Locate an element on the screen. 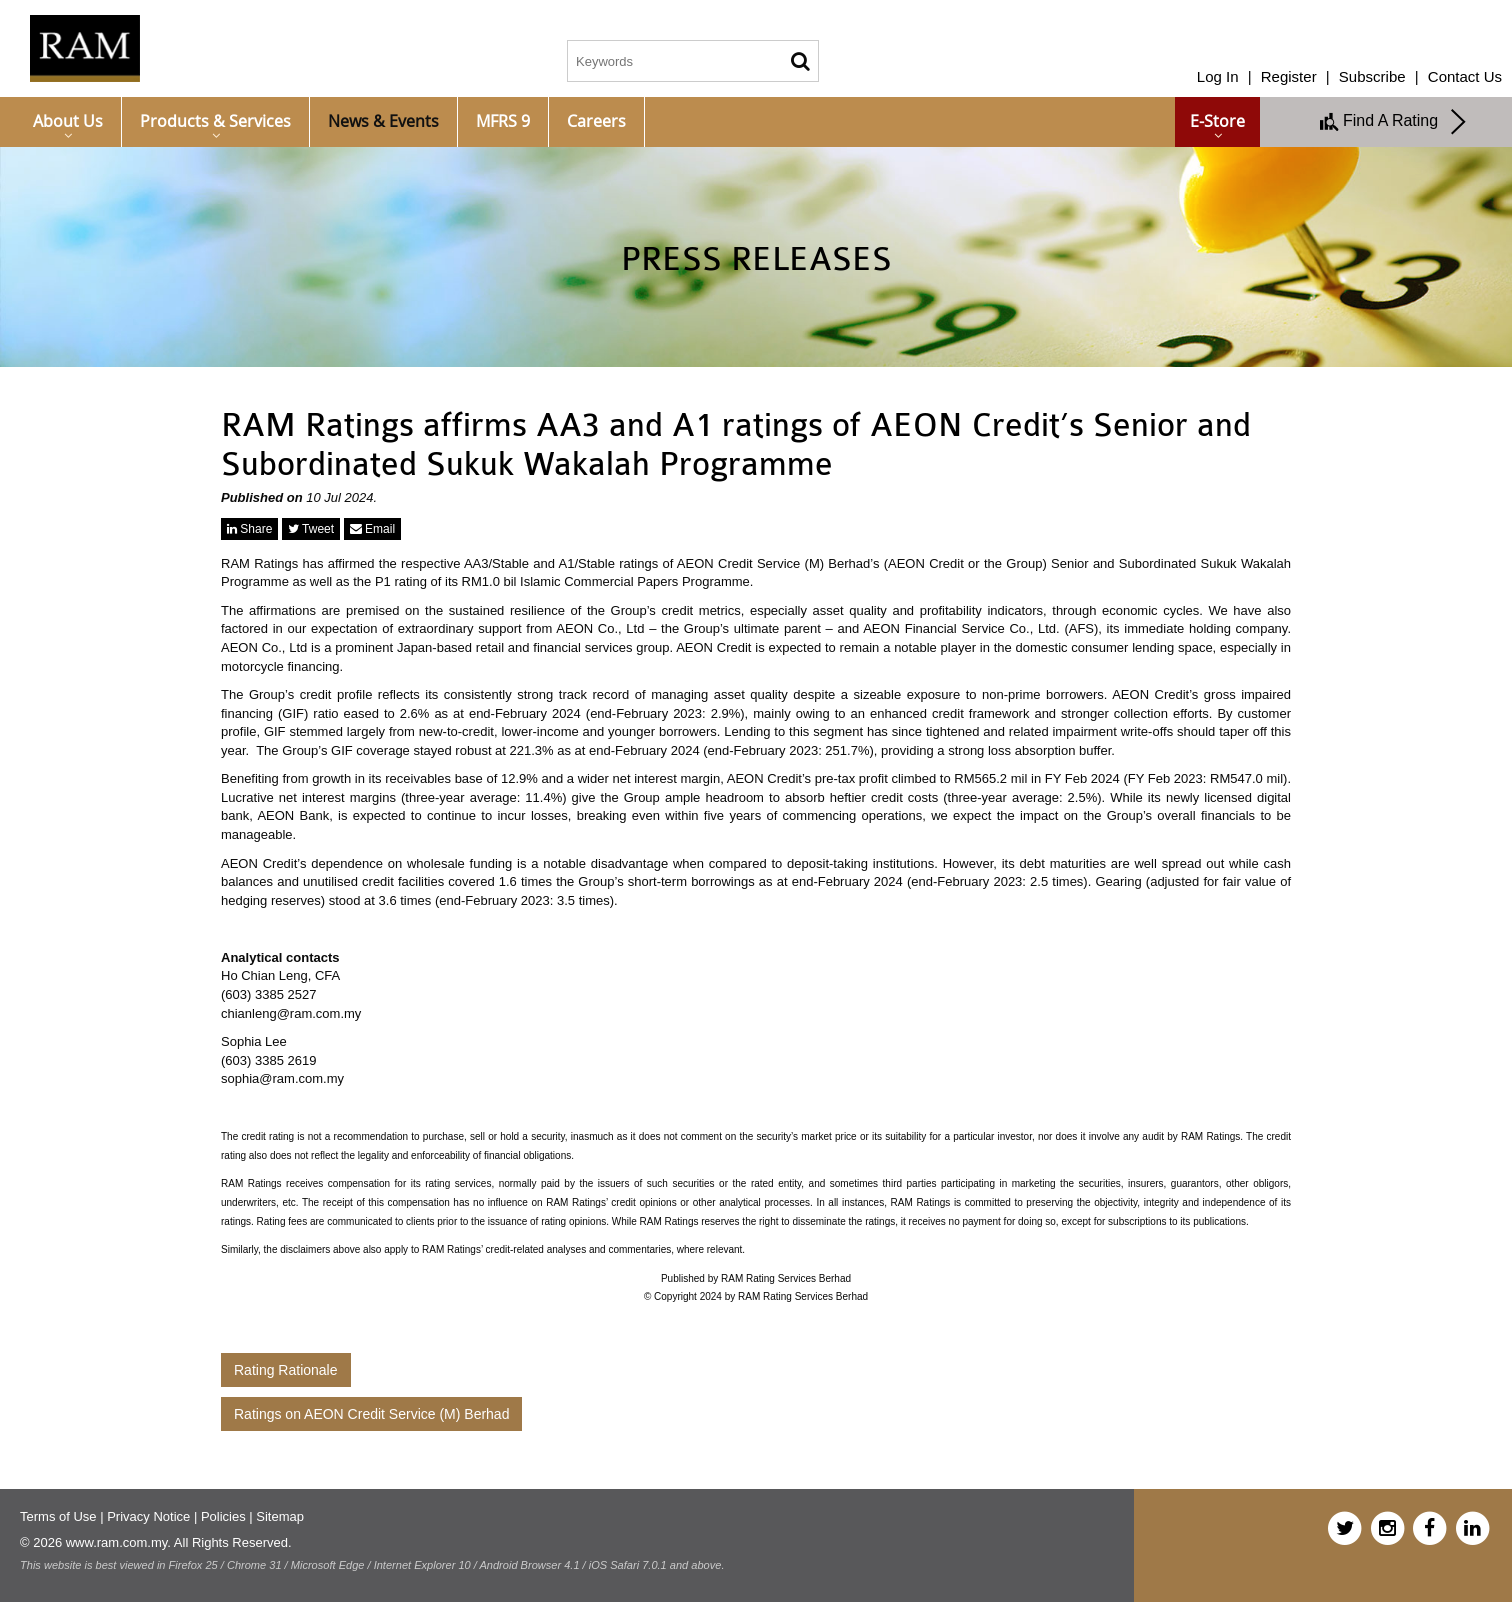 This screenshot has height=1602, width=1512. News & Events is located at coordinates (383, 121).